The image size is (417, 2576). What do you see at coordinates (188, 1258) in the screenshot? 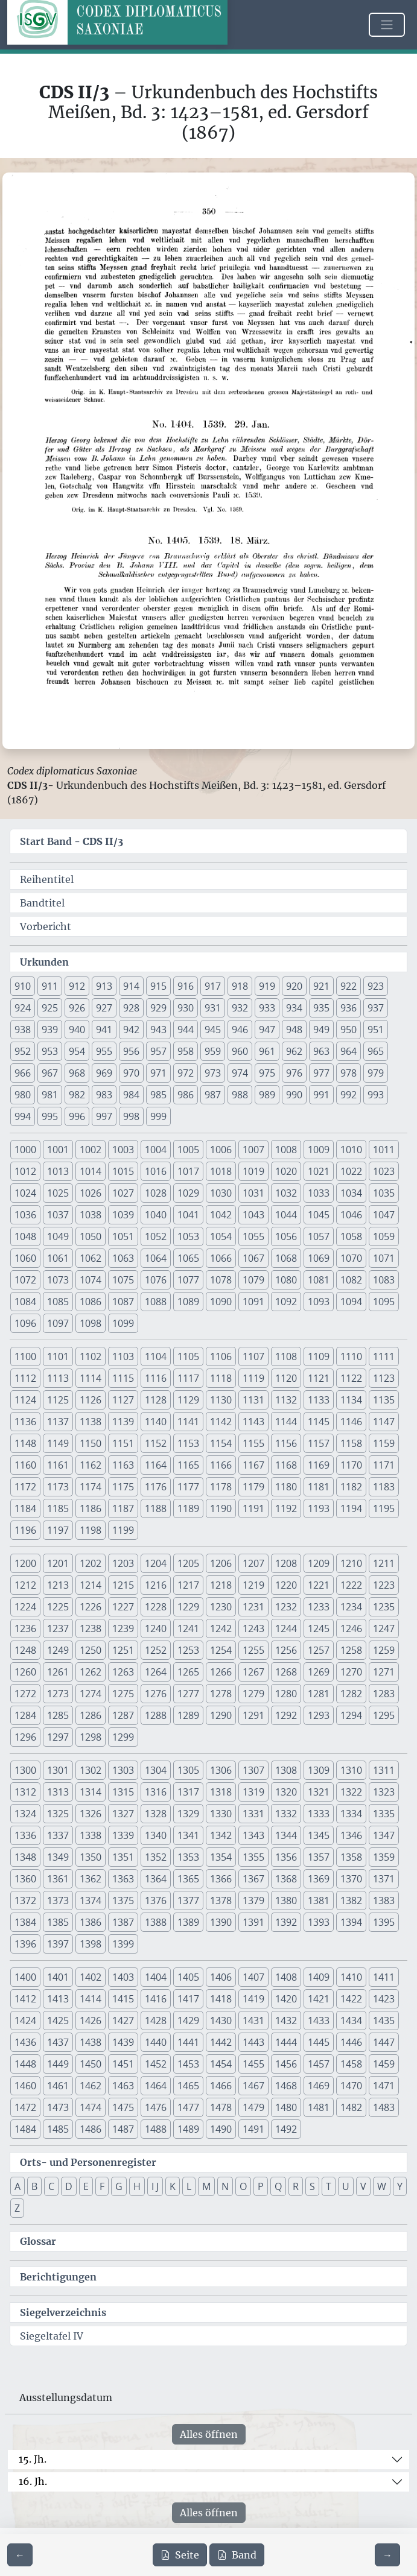
I see `1065 [button]` at bounding box center [188, 1258].